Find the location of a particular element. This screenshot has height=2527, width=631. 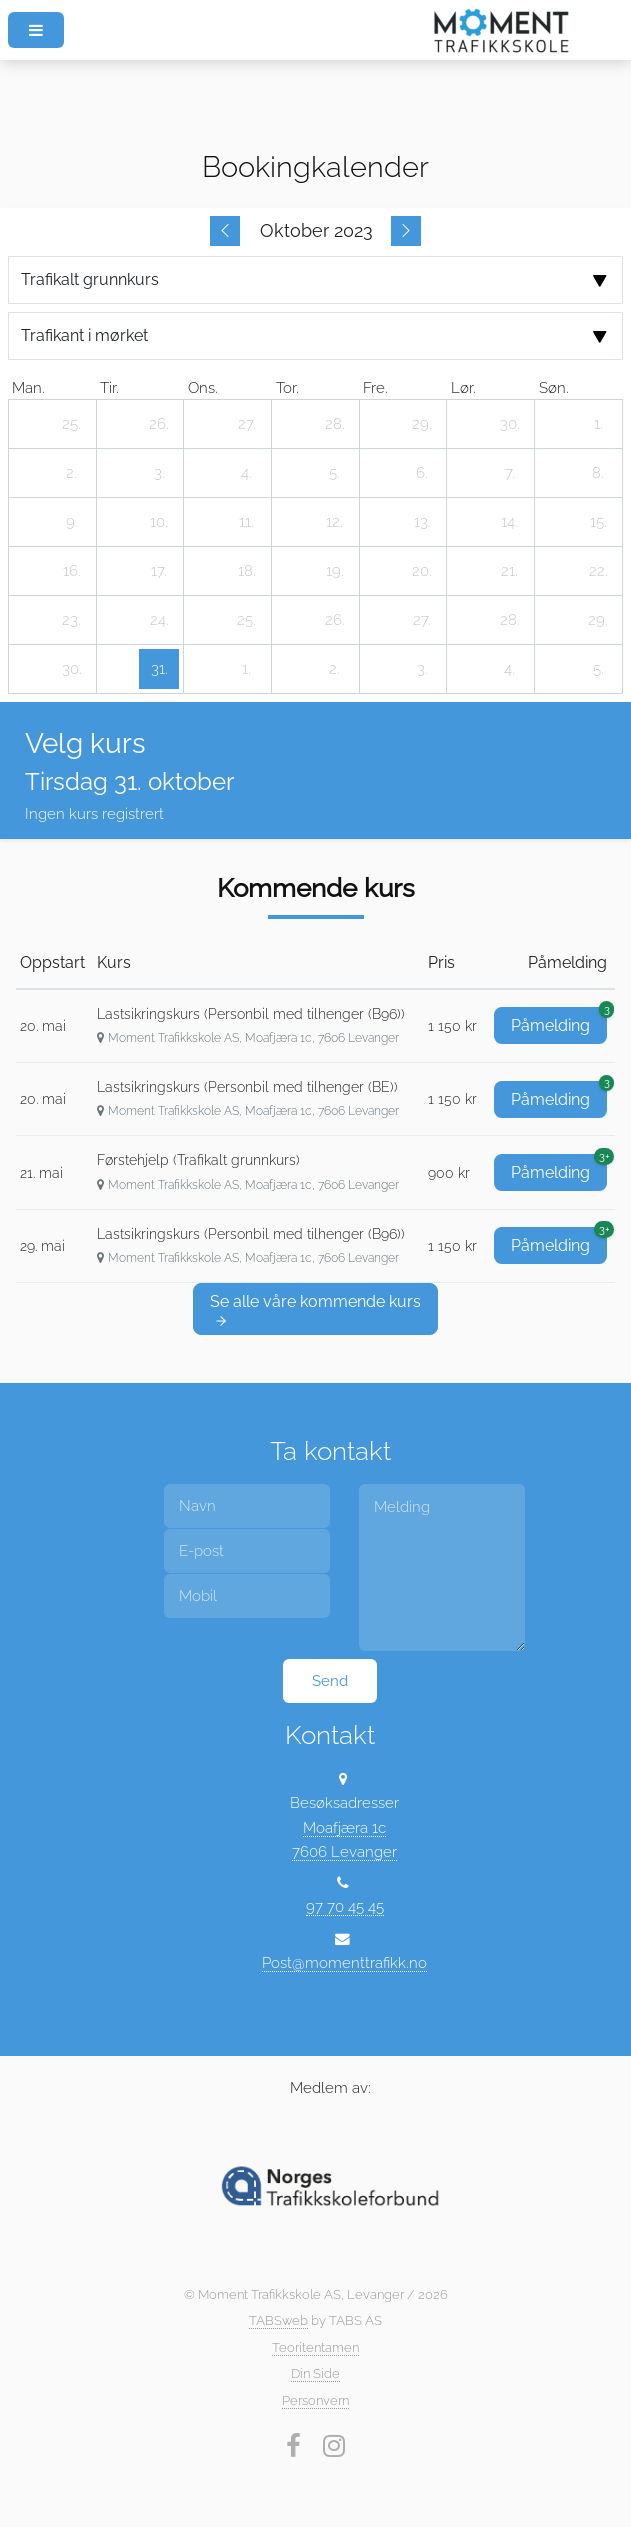

[17. oktober 2023] is located at coordinates (159, 571).